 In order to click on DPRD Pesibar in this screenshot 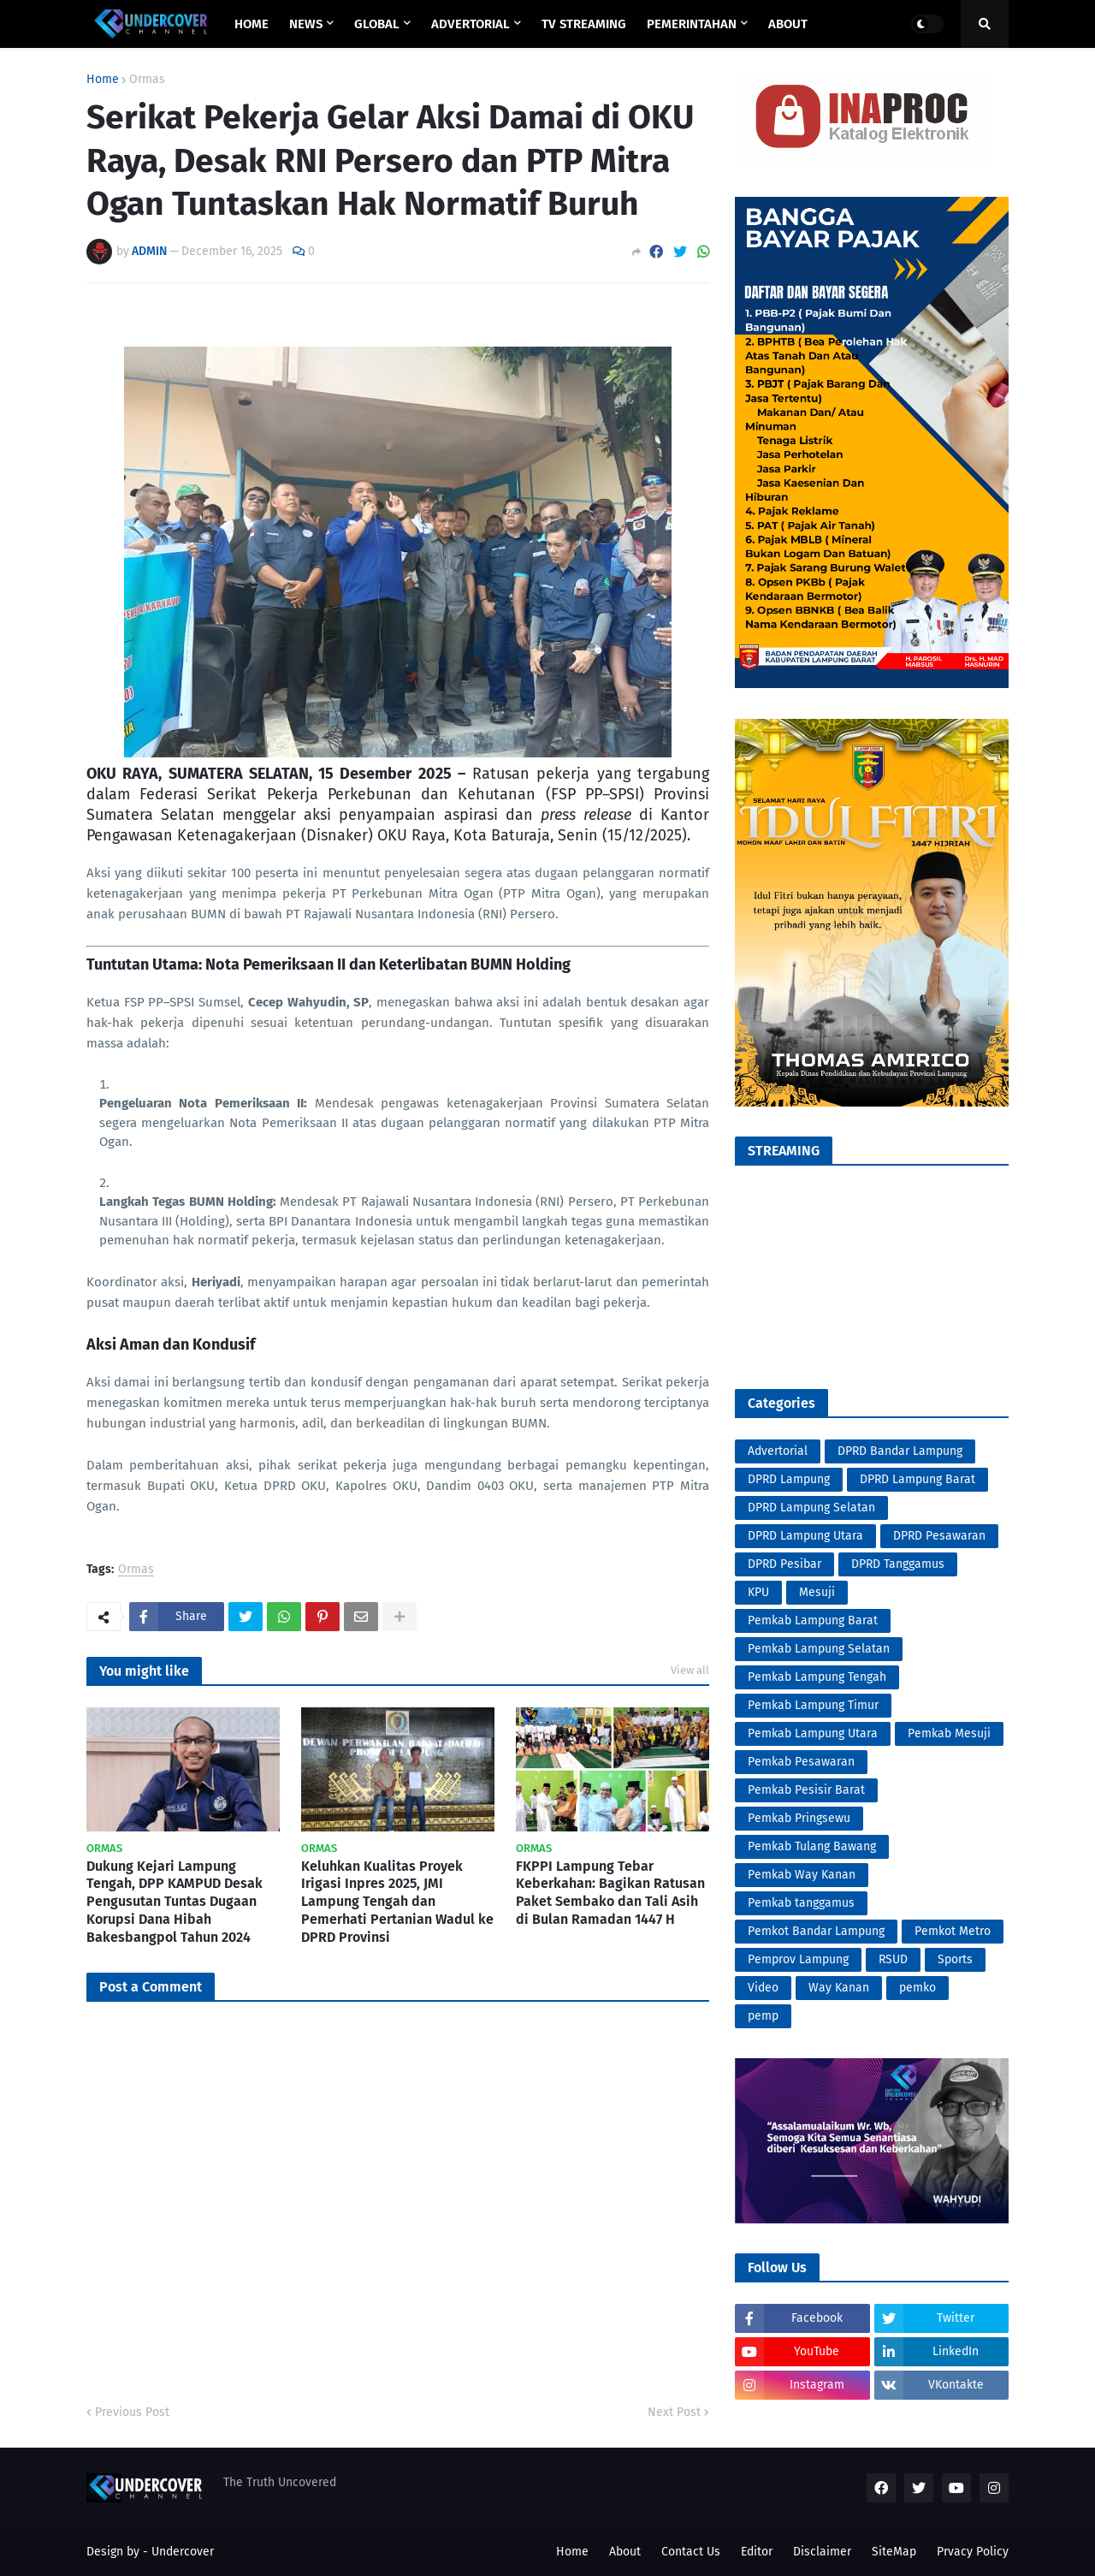, I will do `click(784, 1564)`.